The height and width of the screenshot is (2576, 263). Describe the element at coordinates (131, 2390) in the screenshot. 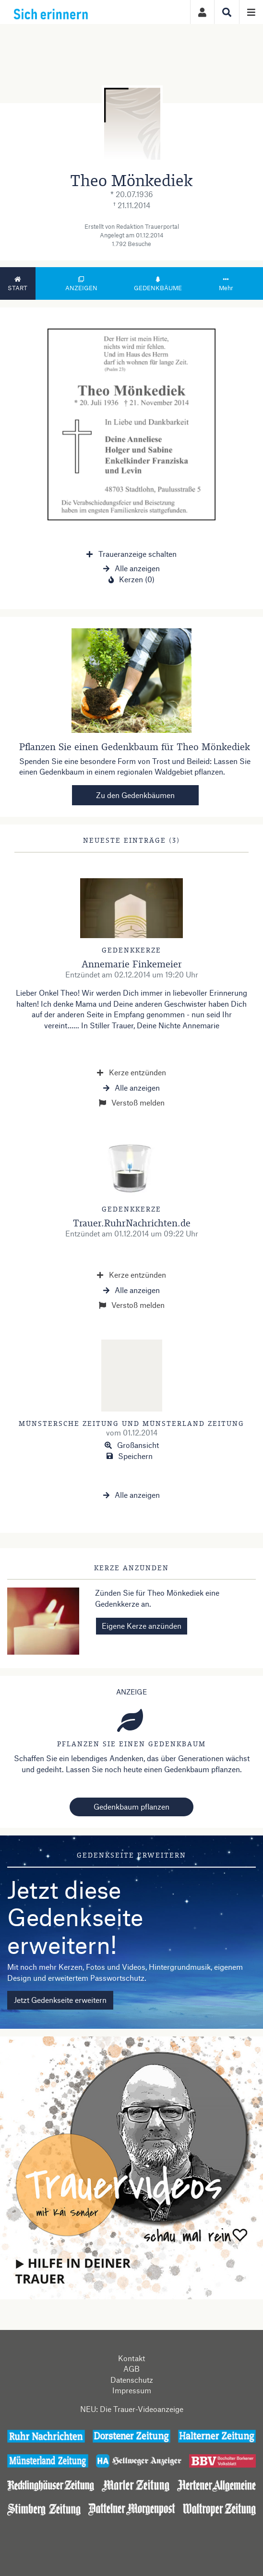

I see `Impressum` at that location.